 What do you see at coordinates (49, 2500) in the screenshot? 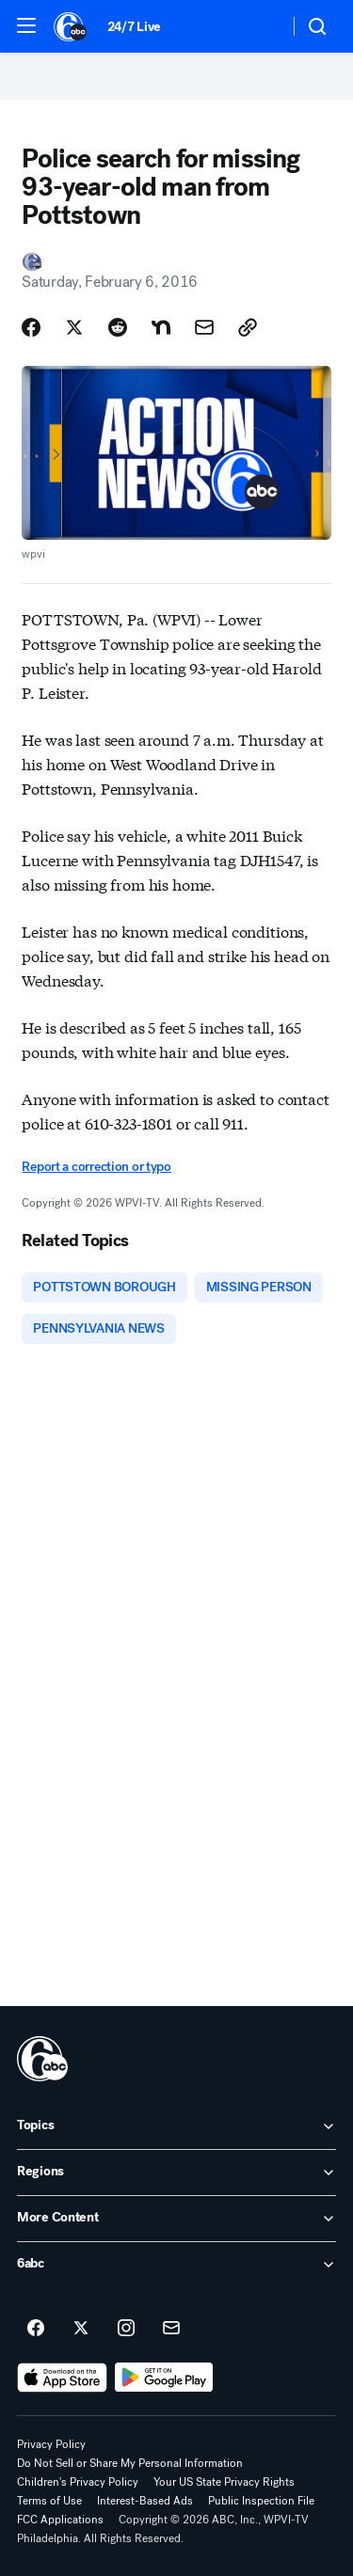
I see `Terms of Use` at bounding box center [49, 2500].